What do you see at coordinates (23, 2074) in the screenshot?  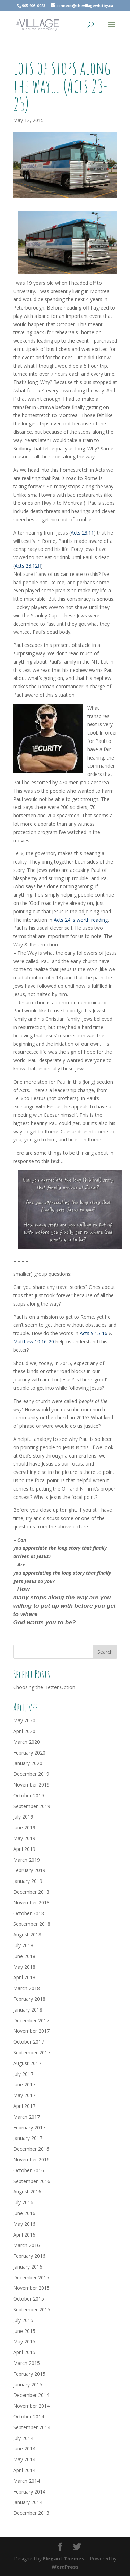 I see `July 2017` at bounding box center [23, 2074].